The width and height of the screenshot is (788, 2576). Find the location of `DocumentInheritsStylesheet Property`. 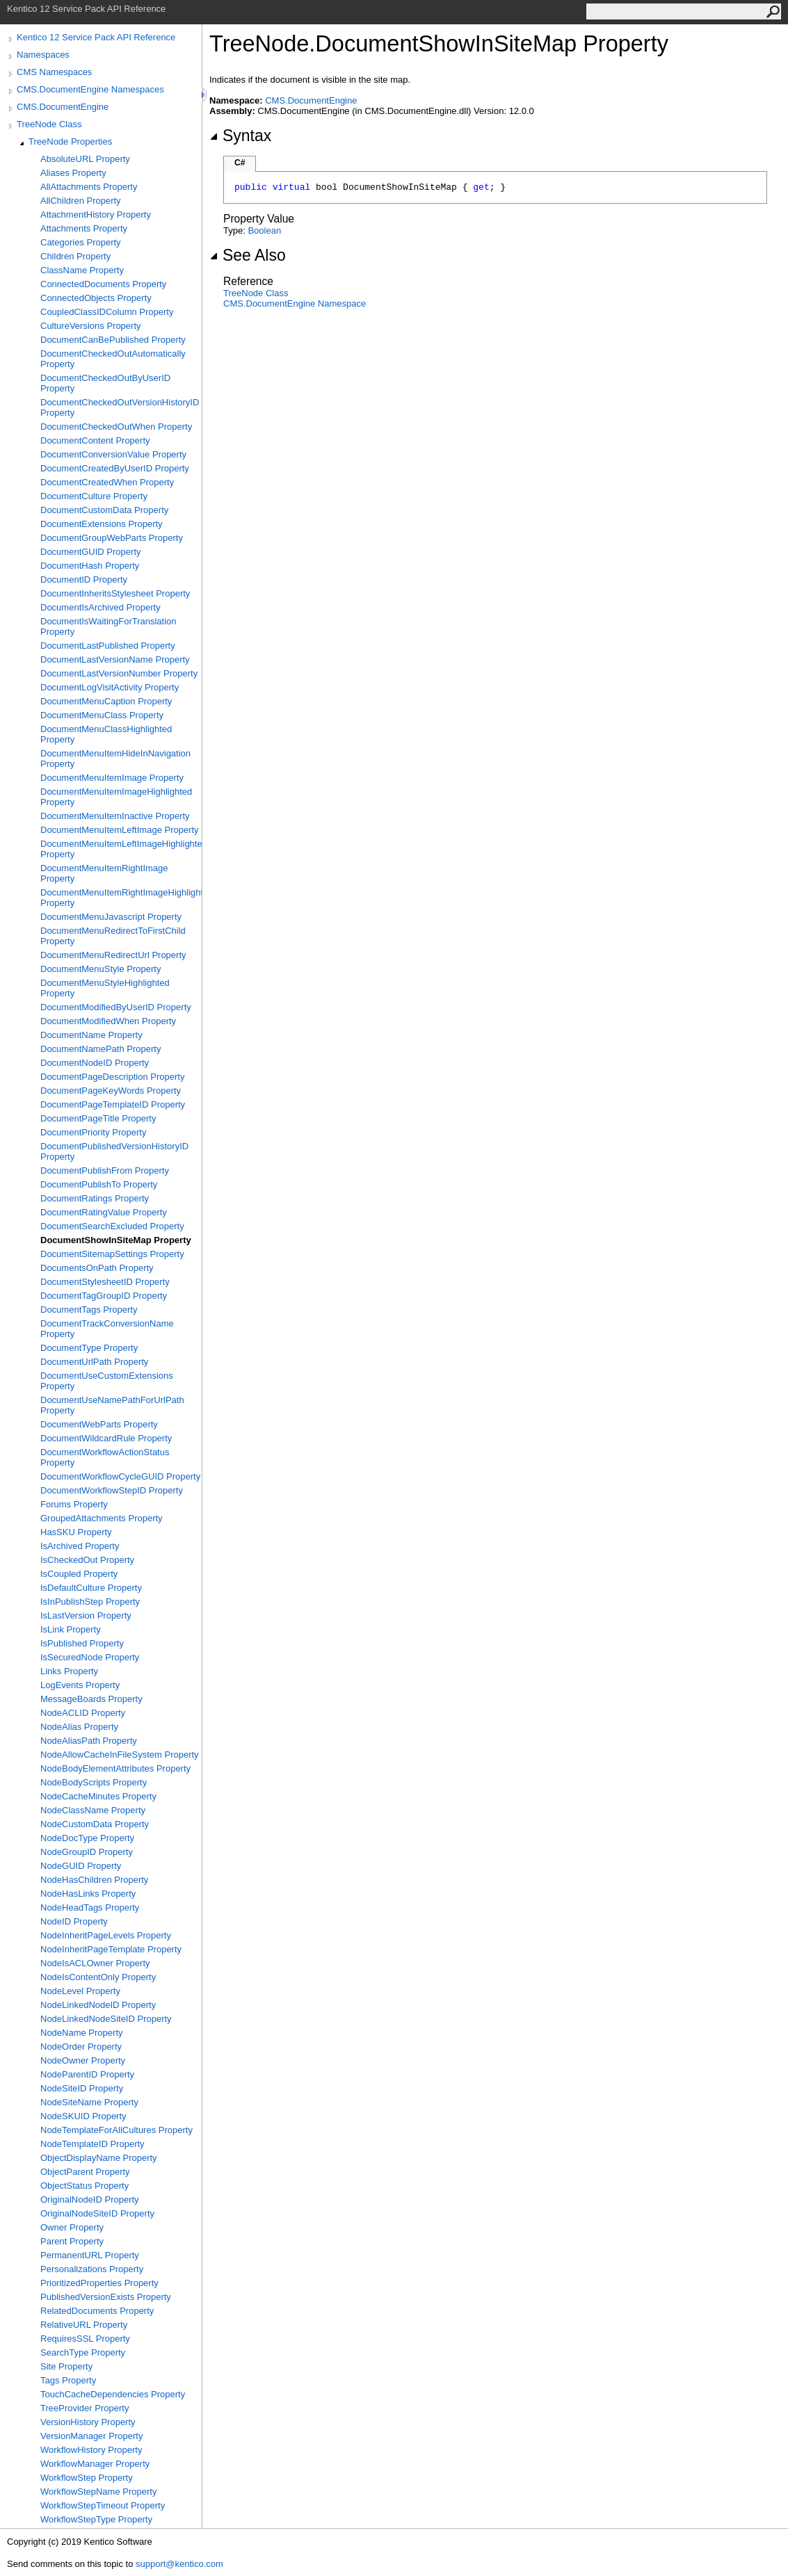

DocumentInheritsStylesheet Property is located at coordinates (115, 593).